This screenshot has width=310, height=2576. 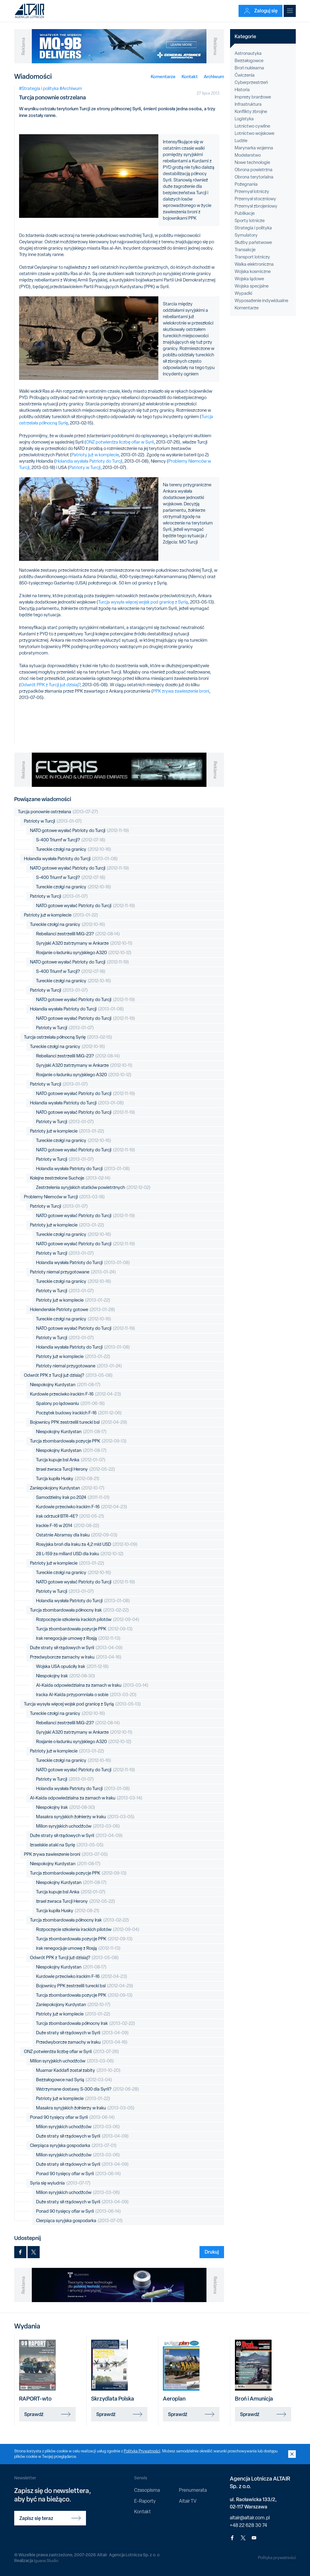 What do you see at coordinates (73, 1497) in the screenshot?
I see `Samodzielny Irak po 2024` at bounding box center [73, 1497].